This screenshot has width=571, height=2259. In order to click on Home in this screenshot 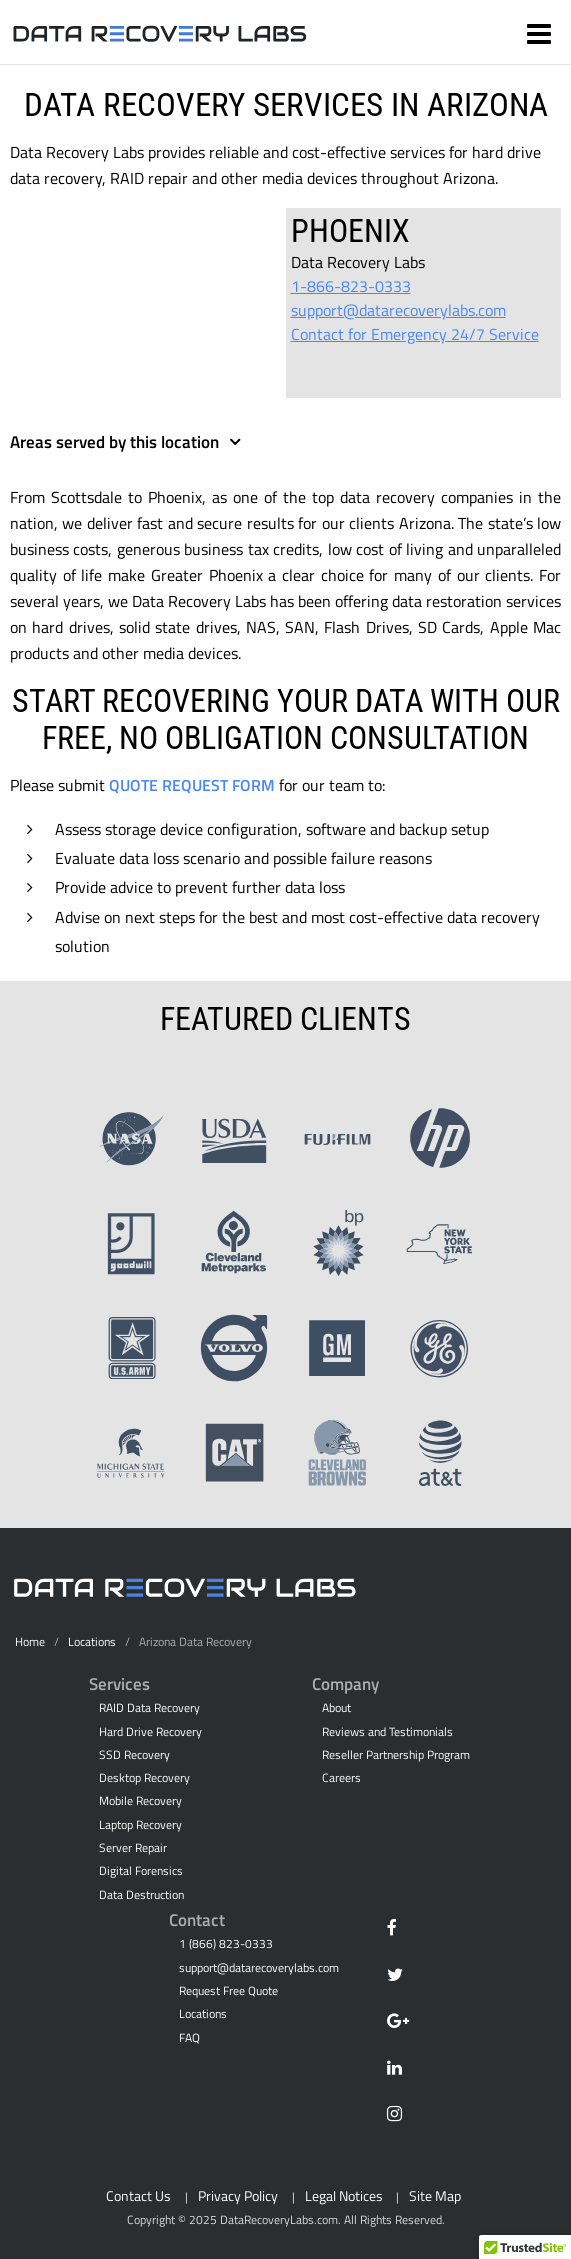, I will do `click(30, 1642)`.